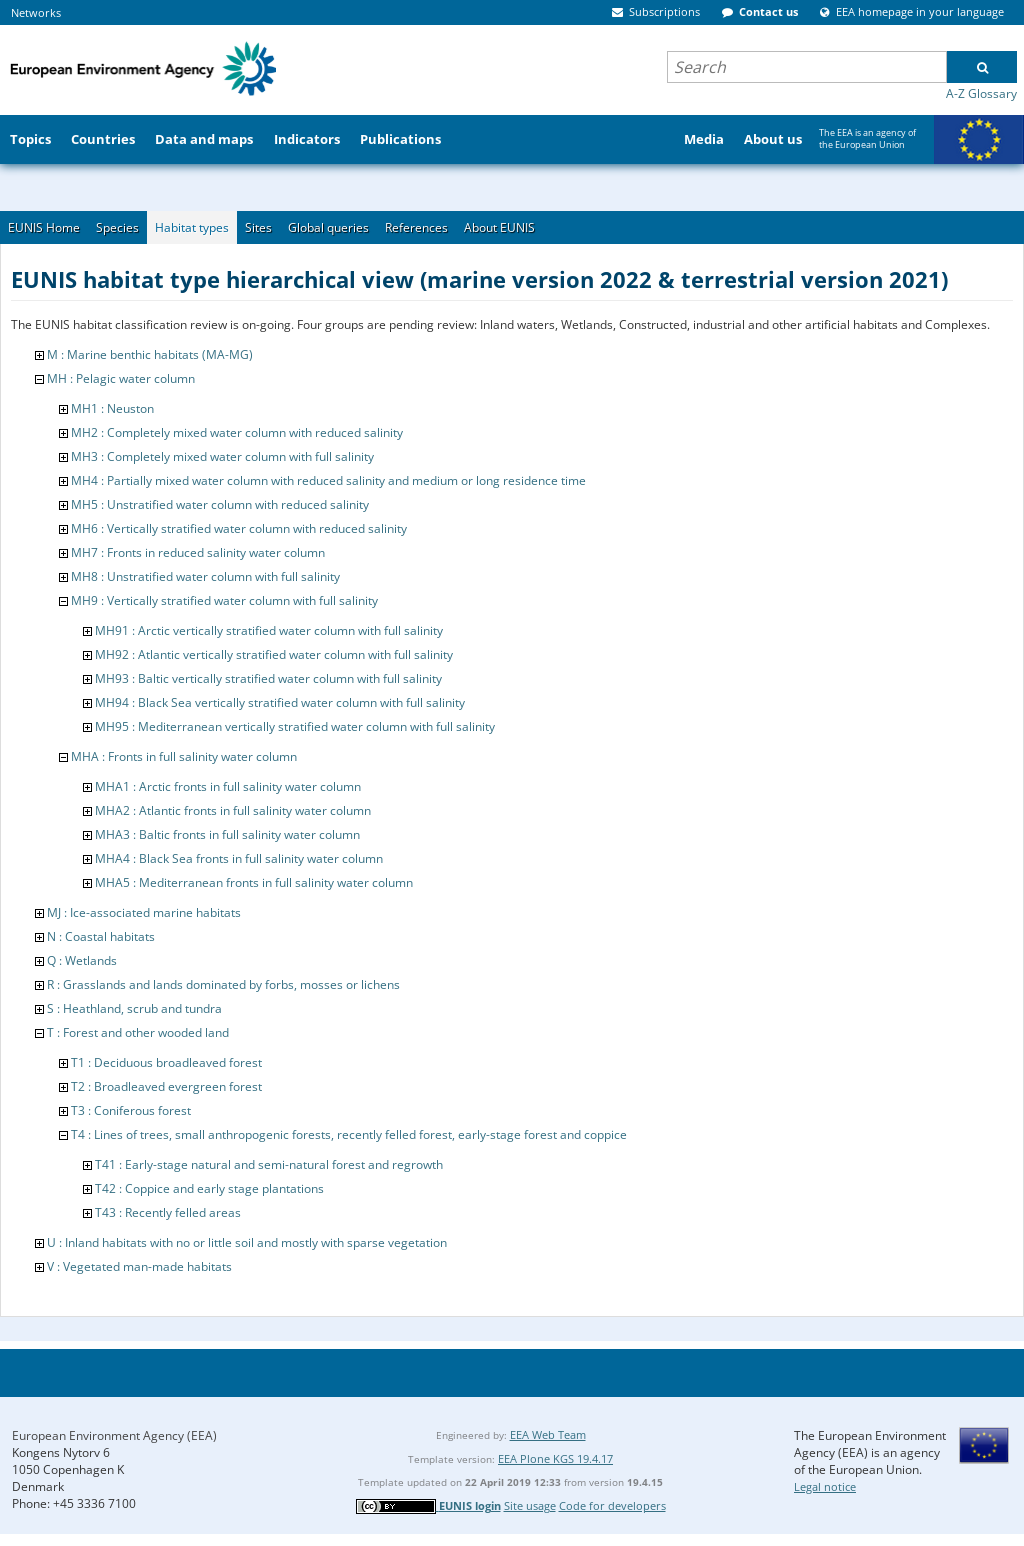 Image resolution: width=1024 pixels, height=1546 pixels. I want to click on MH94 : Black Sea vertically stratified water column with full salinity, so click(280, 702).